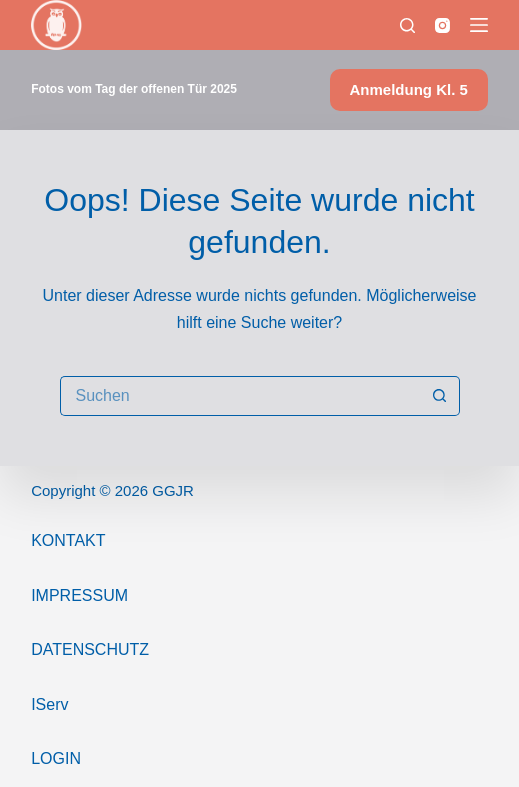  What do you see at coordinates (409, 89) in the screenshot?
I see `Anmeldung Kl. 5` at bounding box center [409, 89].